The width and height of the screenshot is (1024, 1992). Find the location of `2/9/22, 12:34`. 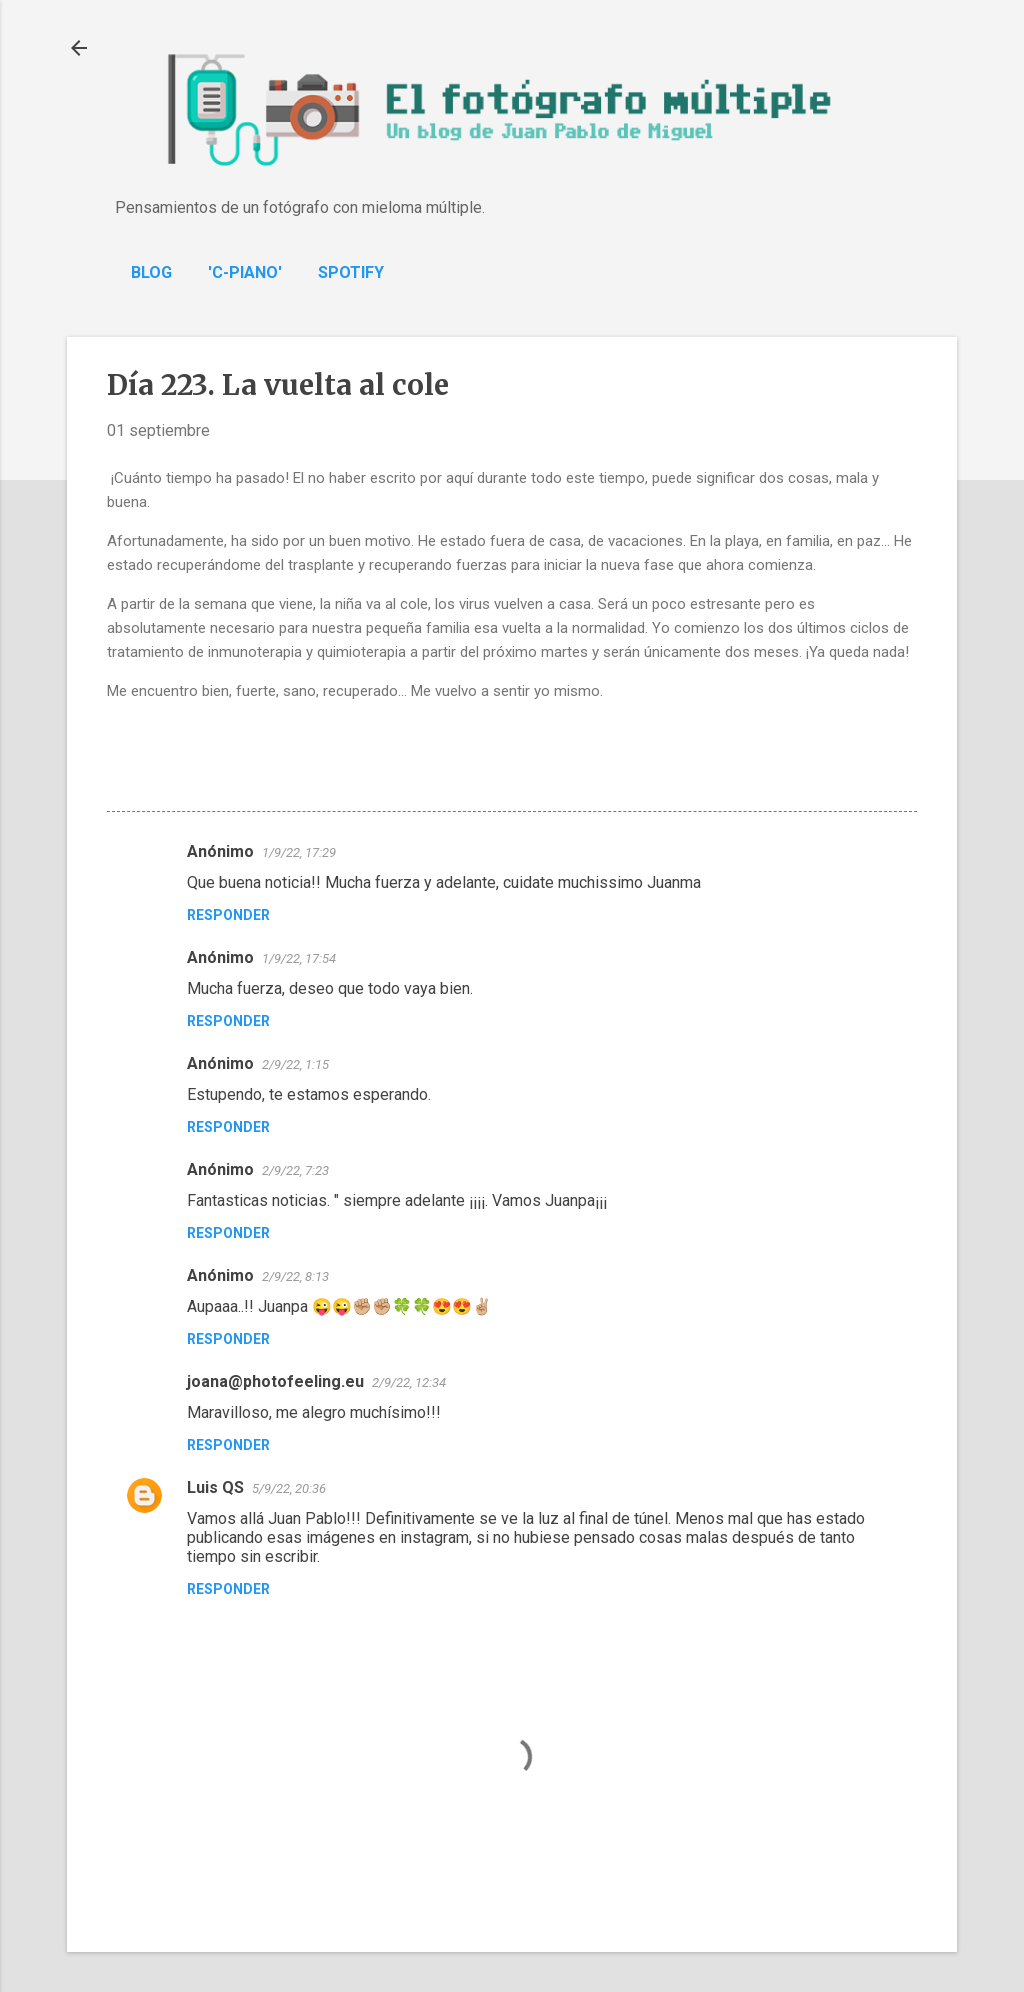

2/9/22, 12:34 is located at coordinates (409, 1382).